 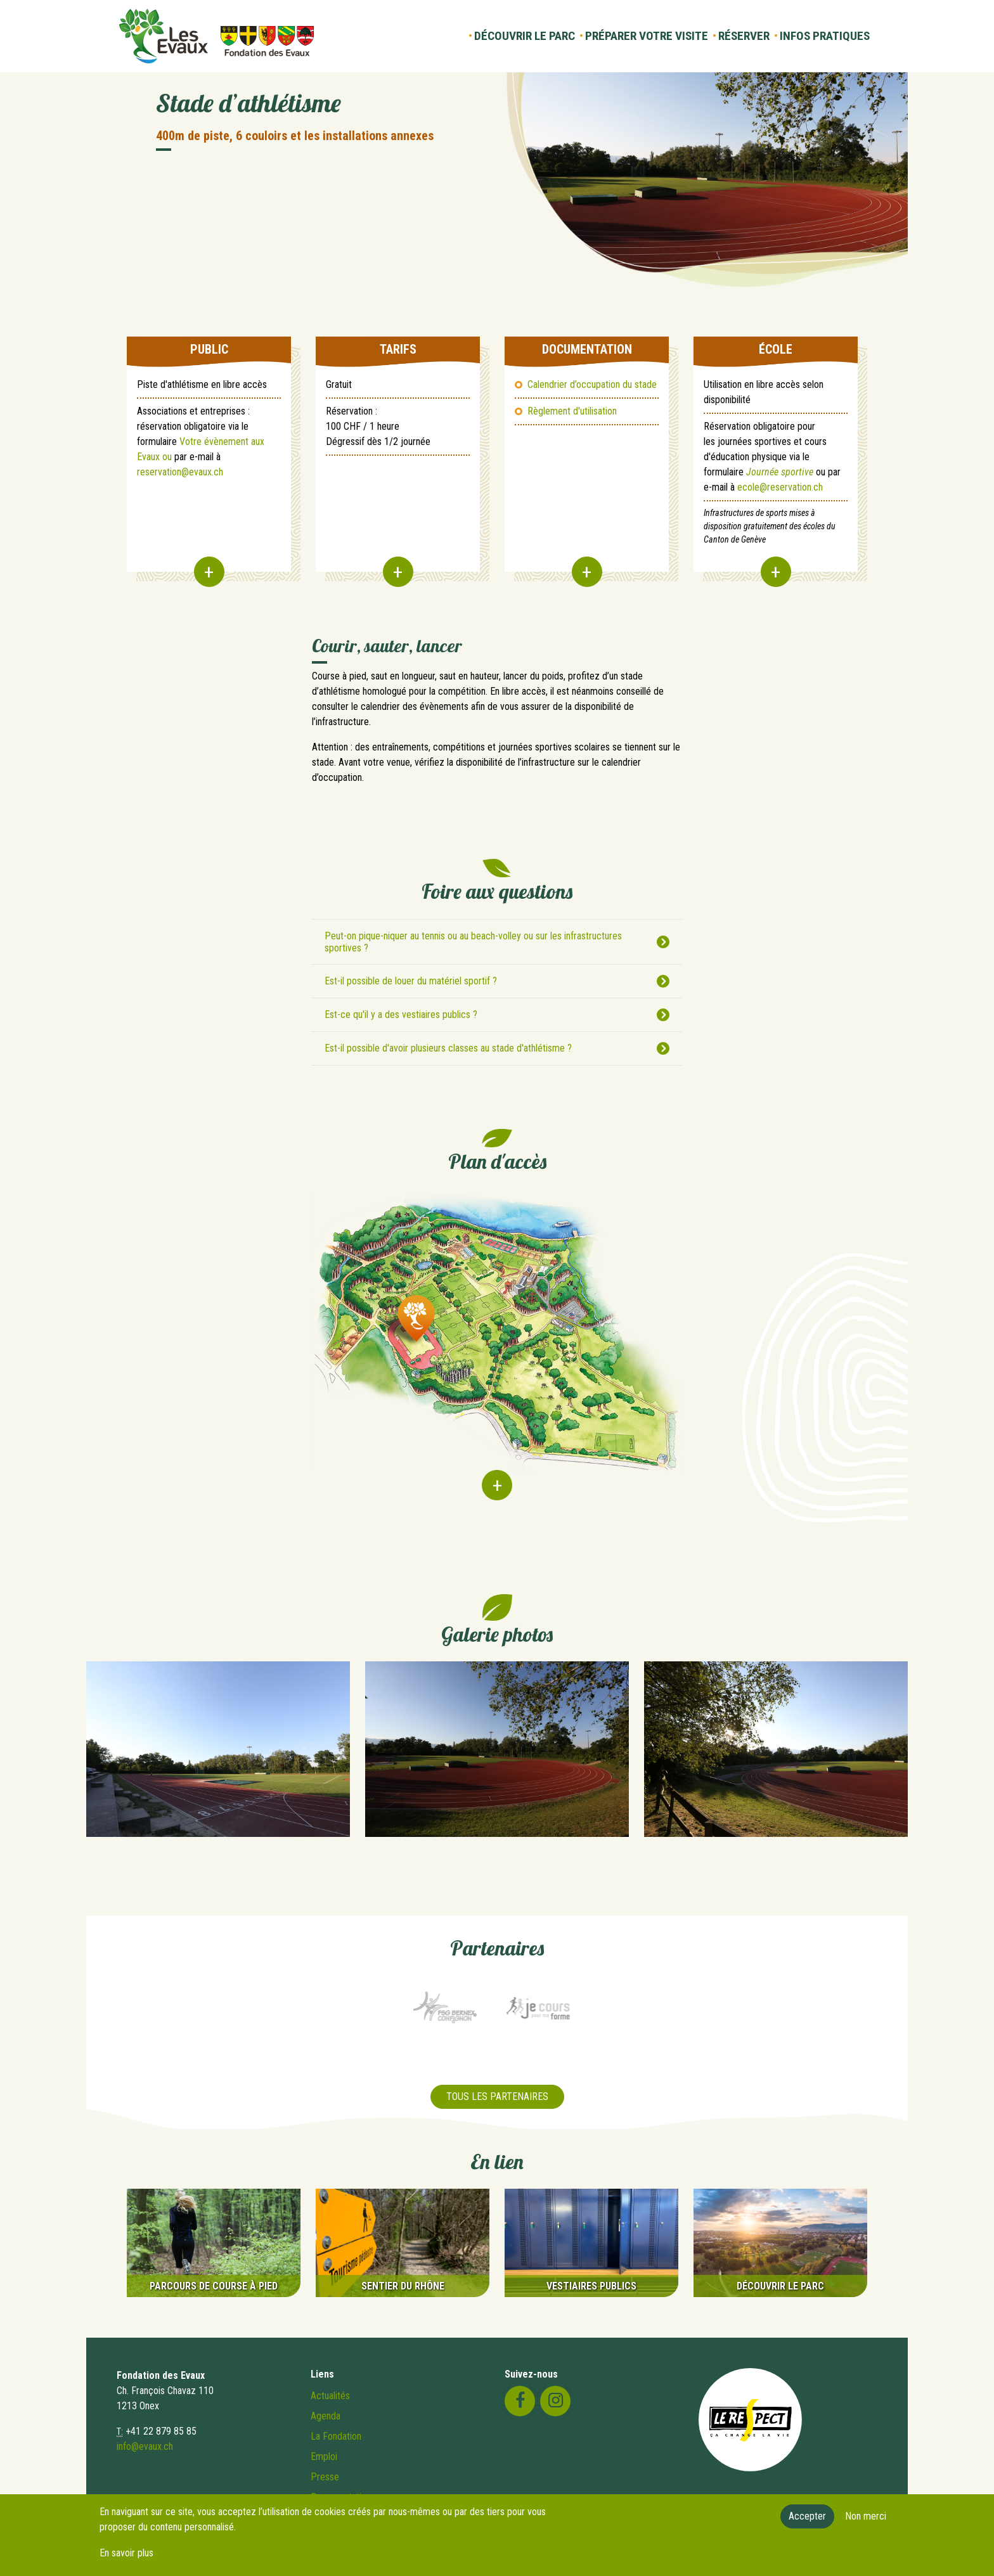 I want to click on Est-il possible d'avoir plusieurs classes au stade d'athlétisme ?, so click(x=448, y=1048).